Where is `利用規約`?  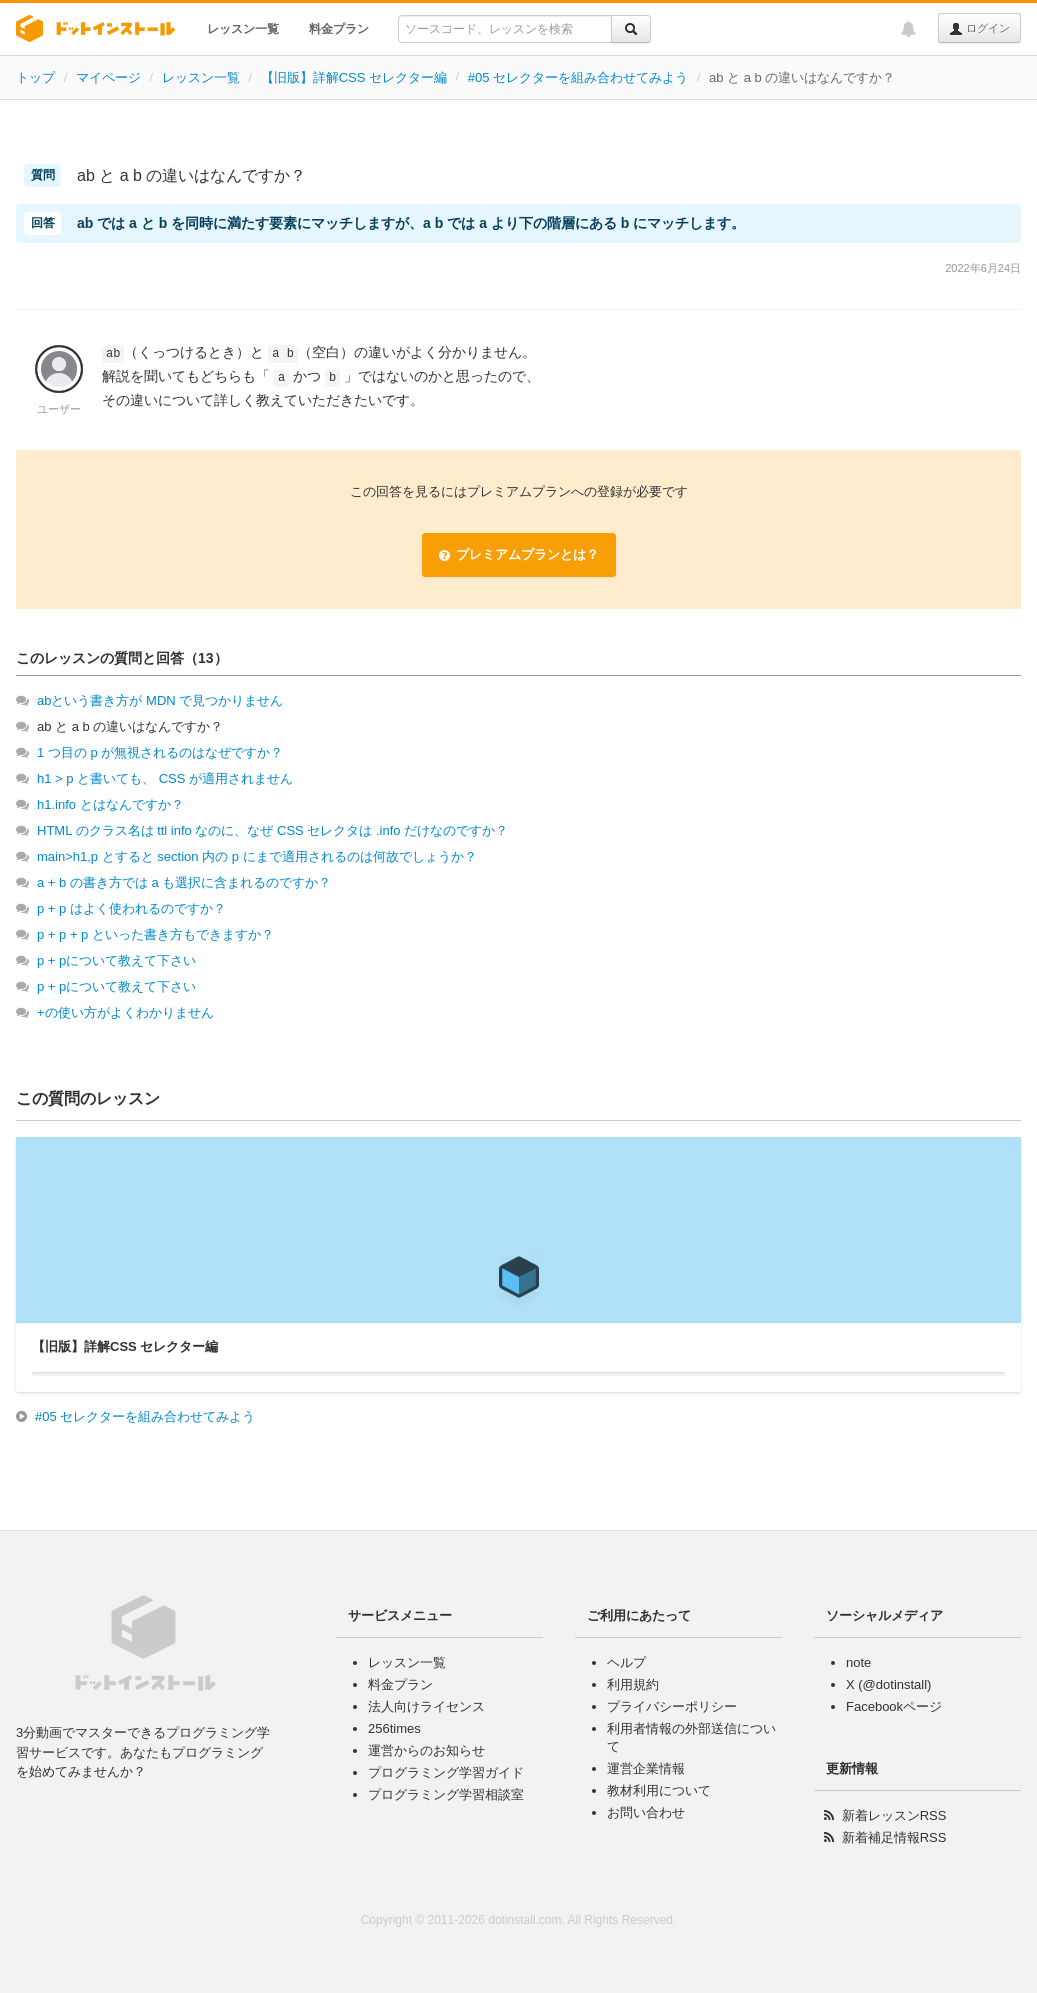
利用規約 is located at coordinates (633, 1684).